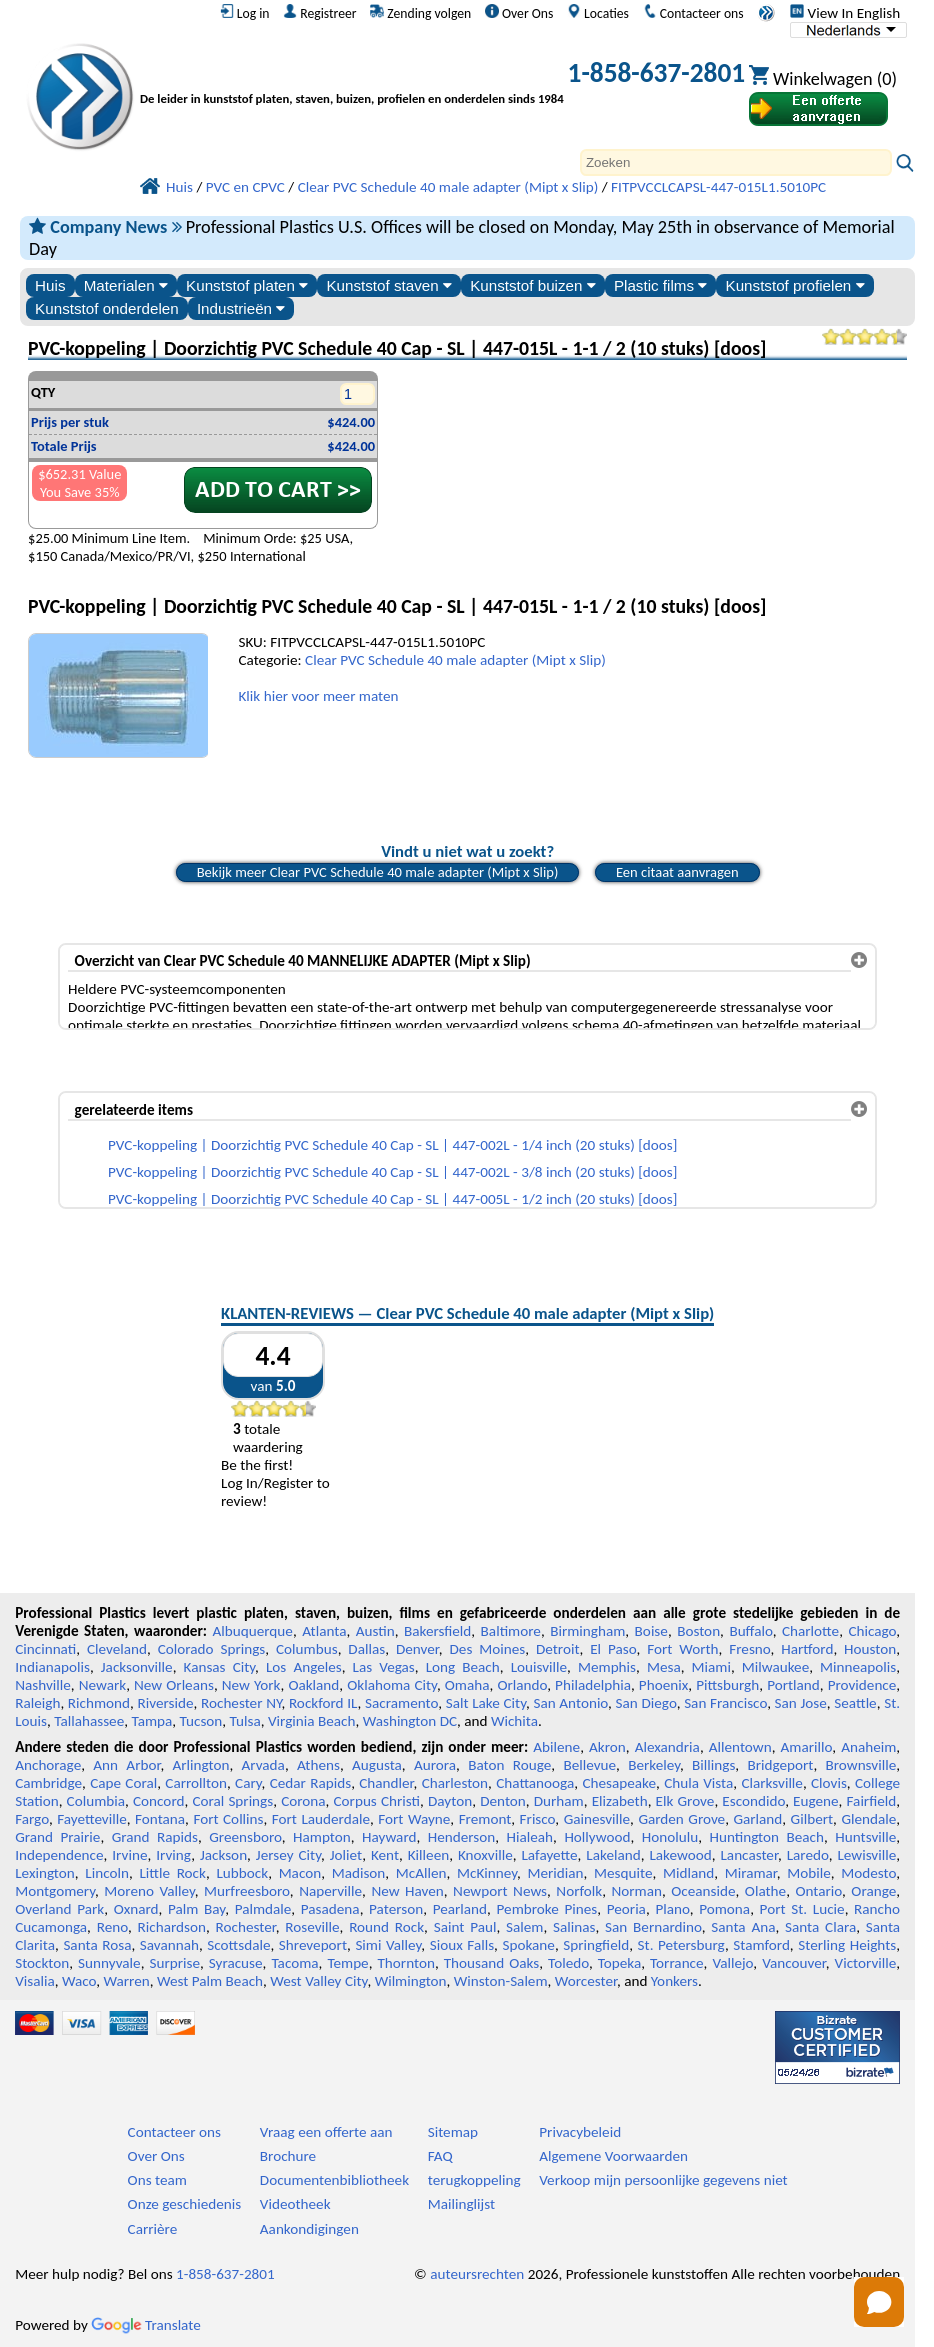 The width and height of the screenshot is (934, 2347). What do you see at coordinates (304, 1667) in the screenshot?
I see `Los Angeles` at bounding box center [304, 1667].